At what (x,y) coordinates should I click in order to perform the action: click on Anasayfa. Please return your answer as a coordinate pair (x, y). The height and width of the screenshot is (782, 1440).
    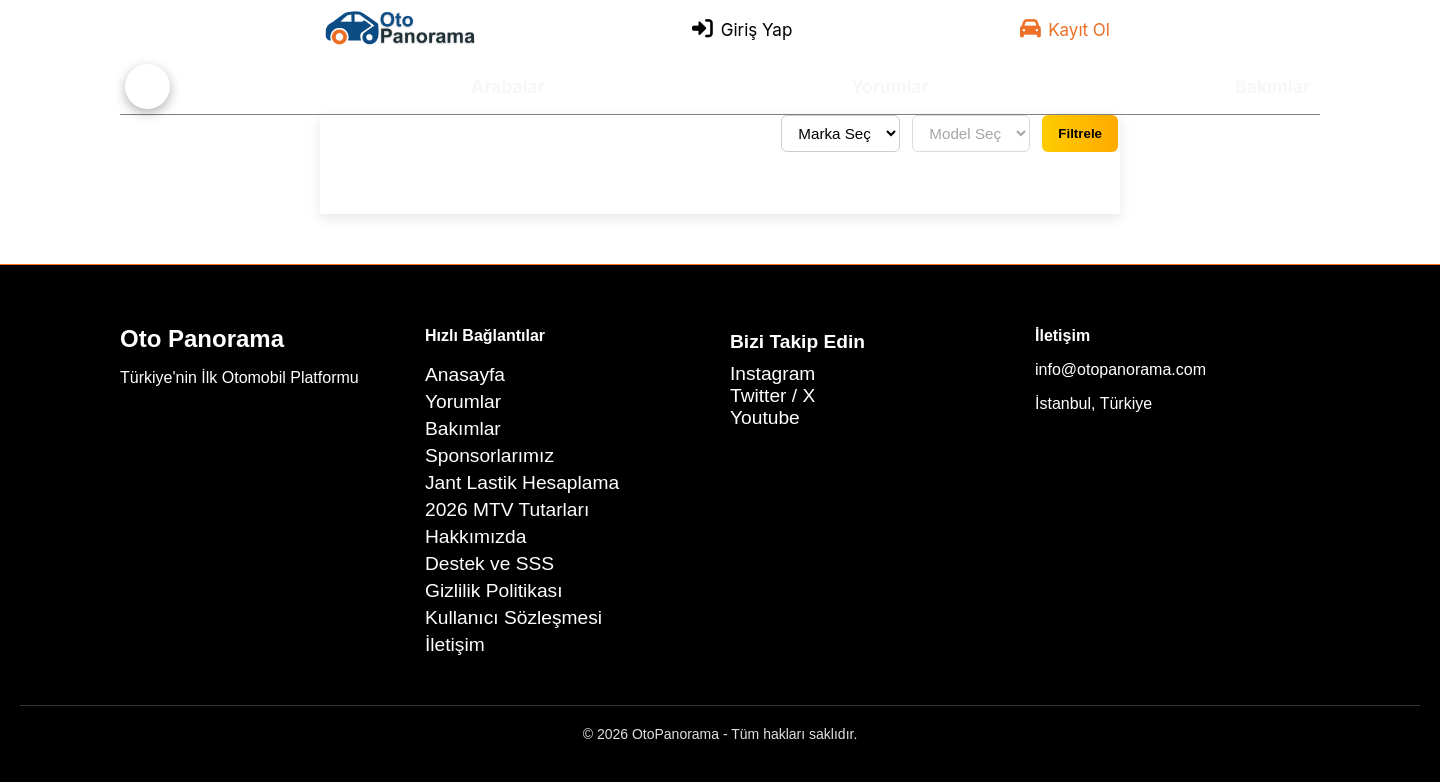
    Looking at the image, I should click on (465, 374).